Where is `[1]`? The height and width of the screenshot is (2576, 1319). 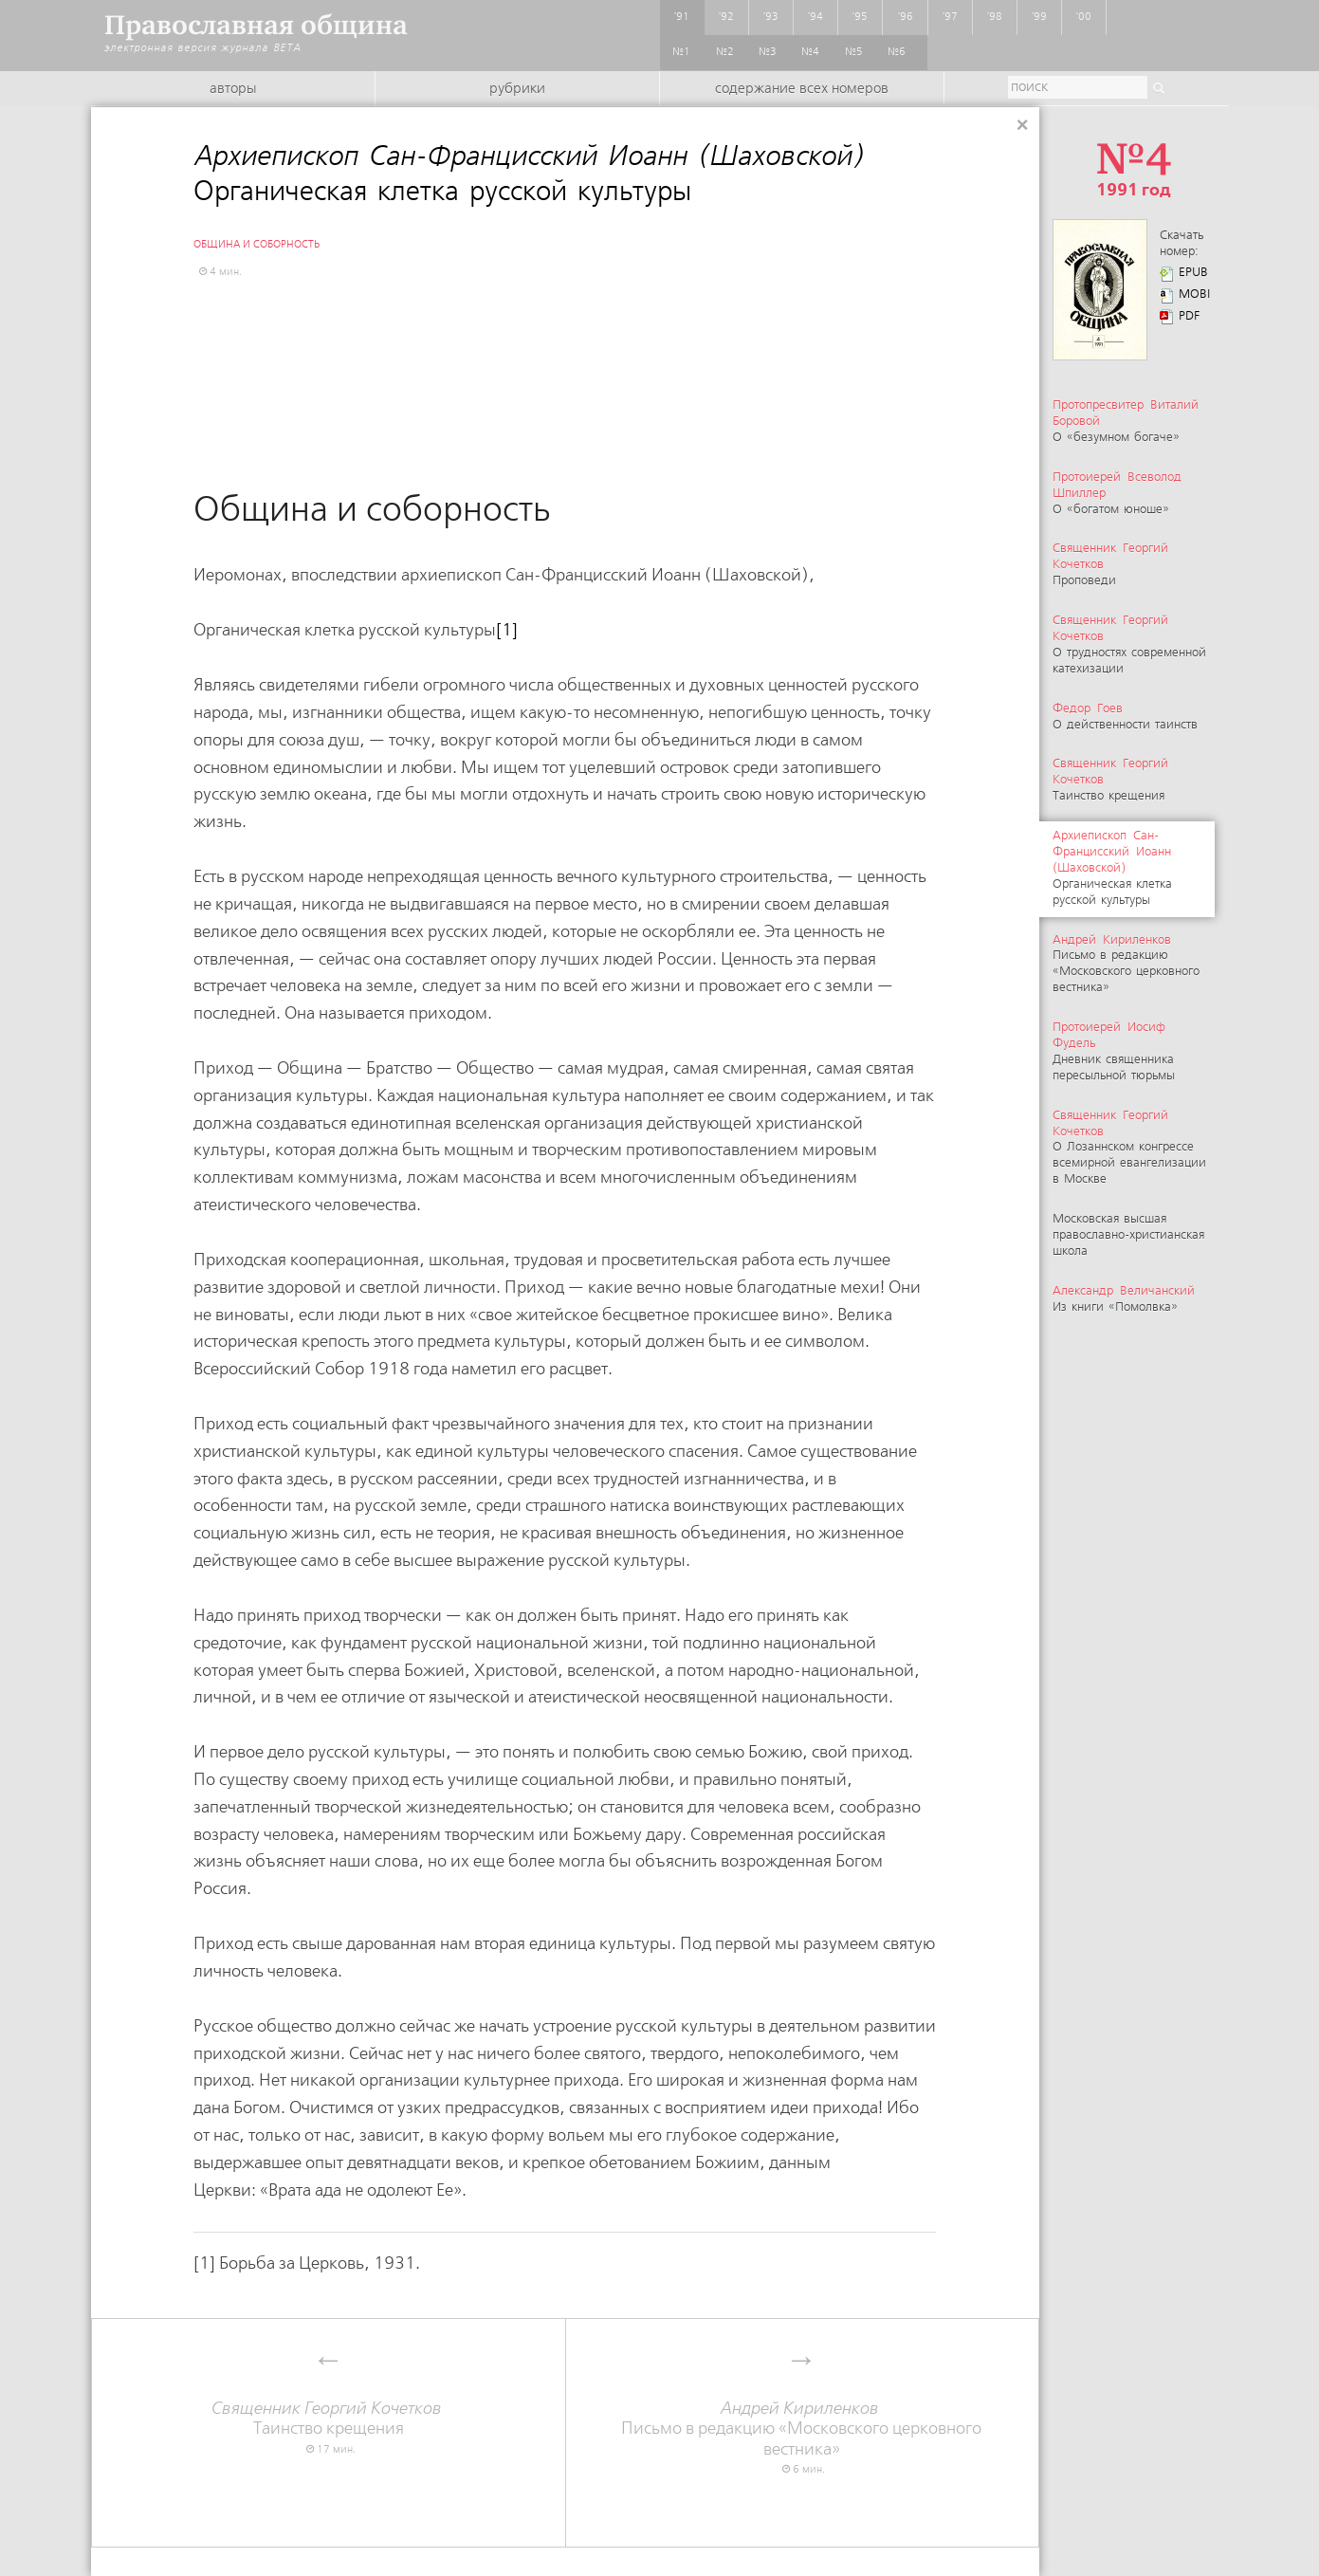 [1] is located at coordinates (507, 630).